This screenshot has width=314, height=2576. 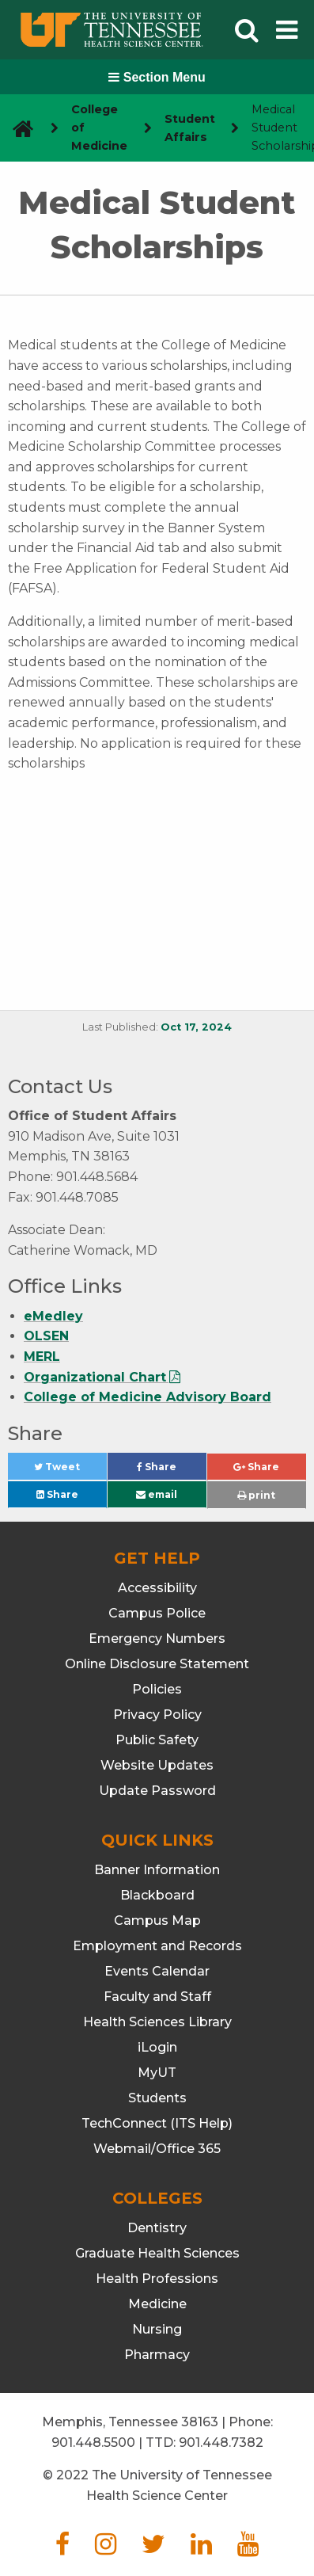 What do you see at coordinates (93, 2442) in the screenshot?
I see `901.448.5500` at bounding box center [93, 2442].